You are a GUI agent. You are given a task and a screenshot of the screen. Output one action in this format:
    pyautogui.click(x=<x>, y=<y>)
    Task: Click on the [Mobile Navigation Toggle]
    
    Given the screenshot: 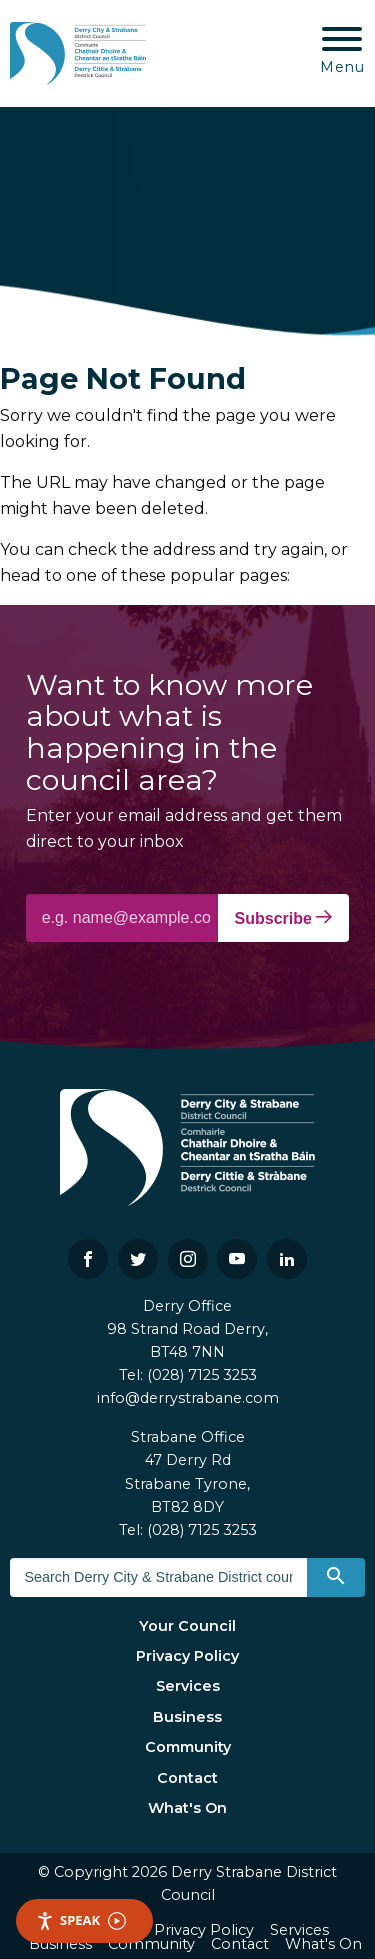 What is the action you would take?
    pyautogui.click(x=342, y=51)
    